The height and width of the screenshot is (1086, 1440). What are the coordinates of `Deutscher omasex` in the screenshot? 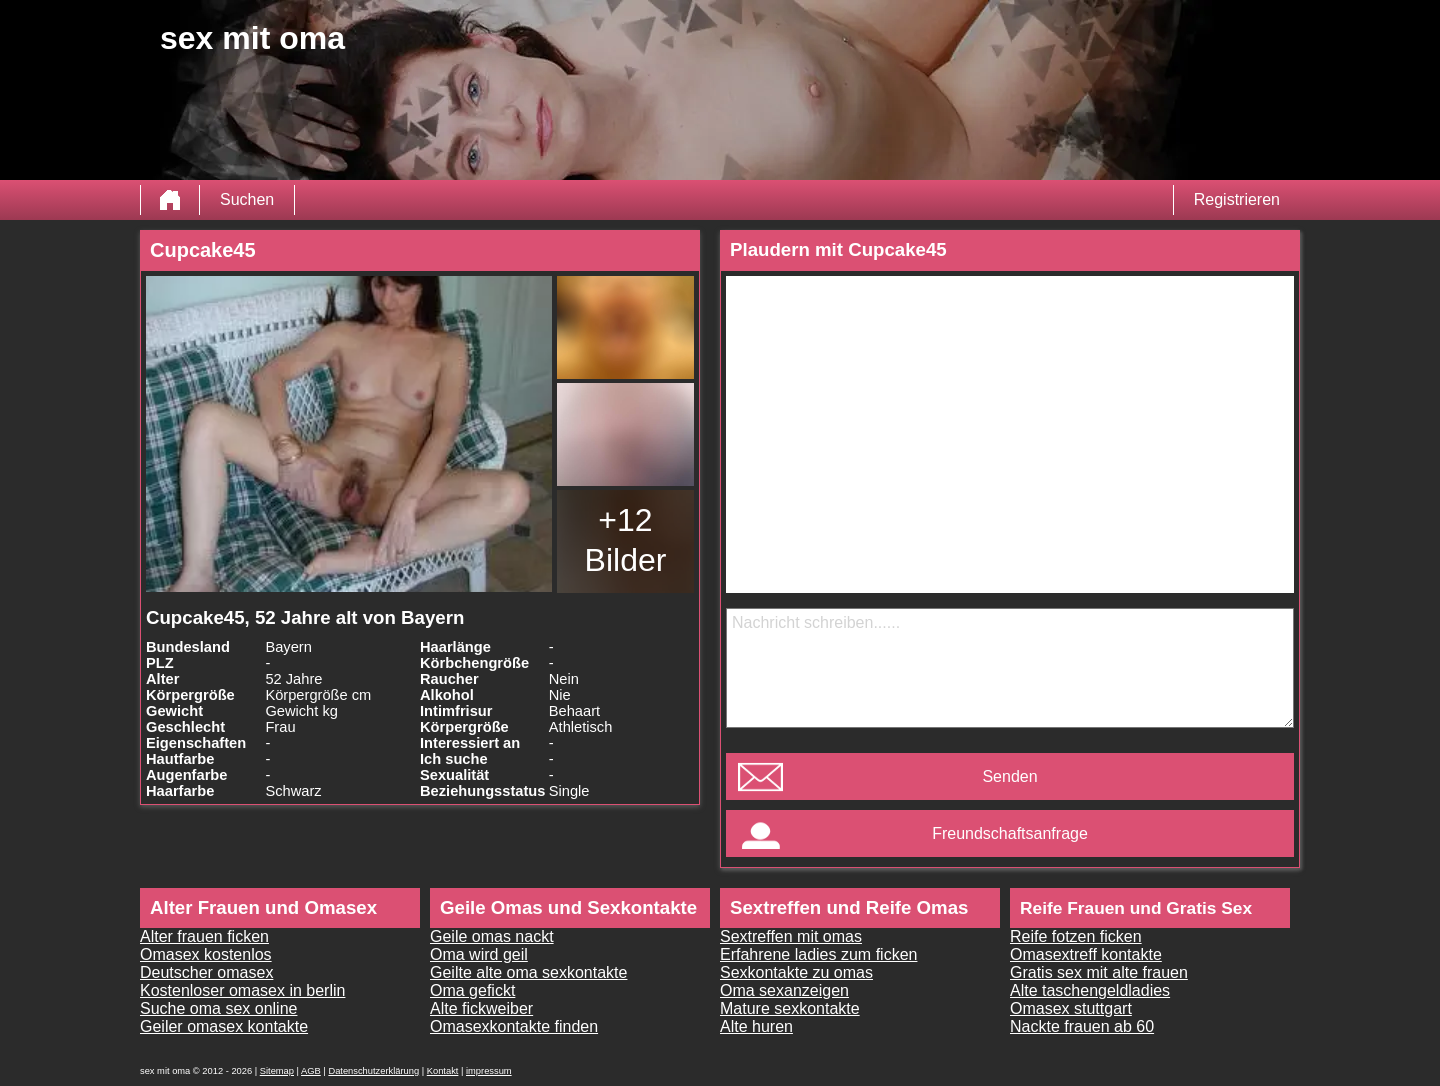 It's located at (206, 972).